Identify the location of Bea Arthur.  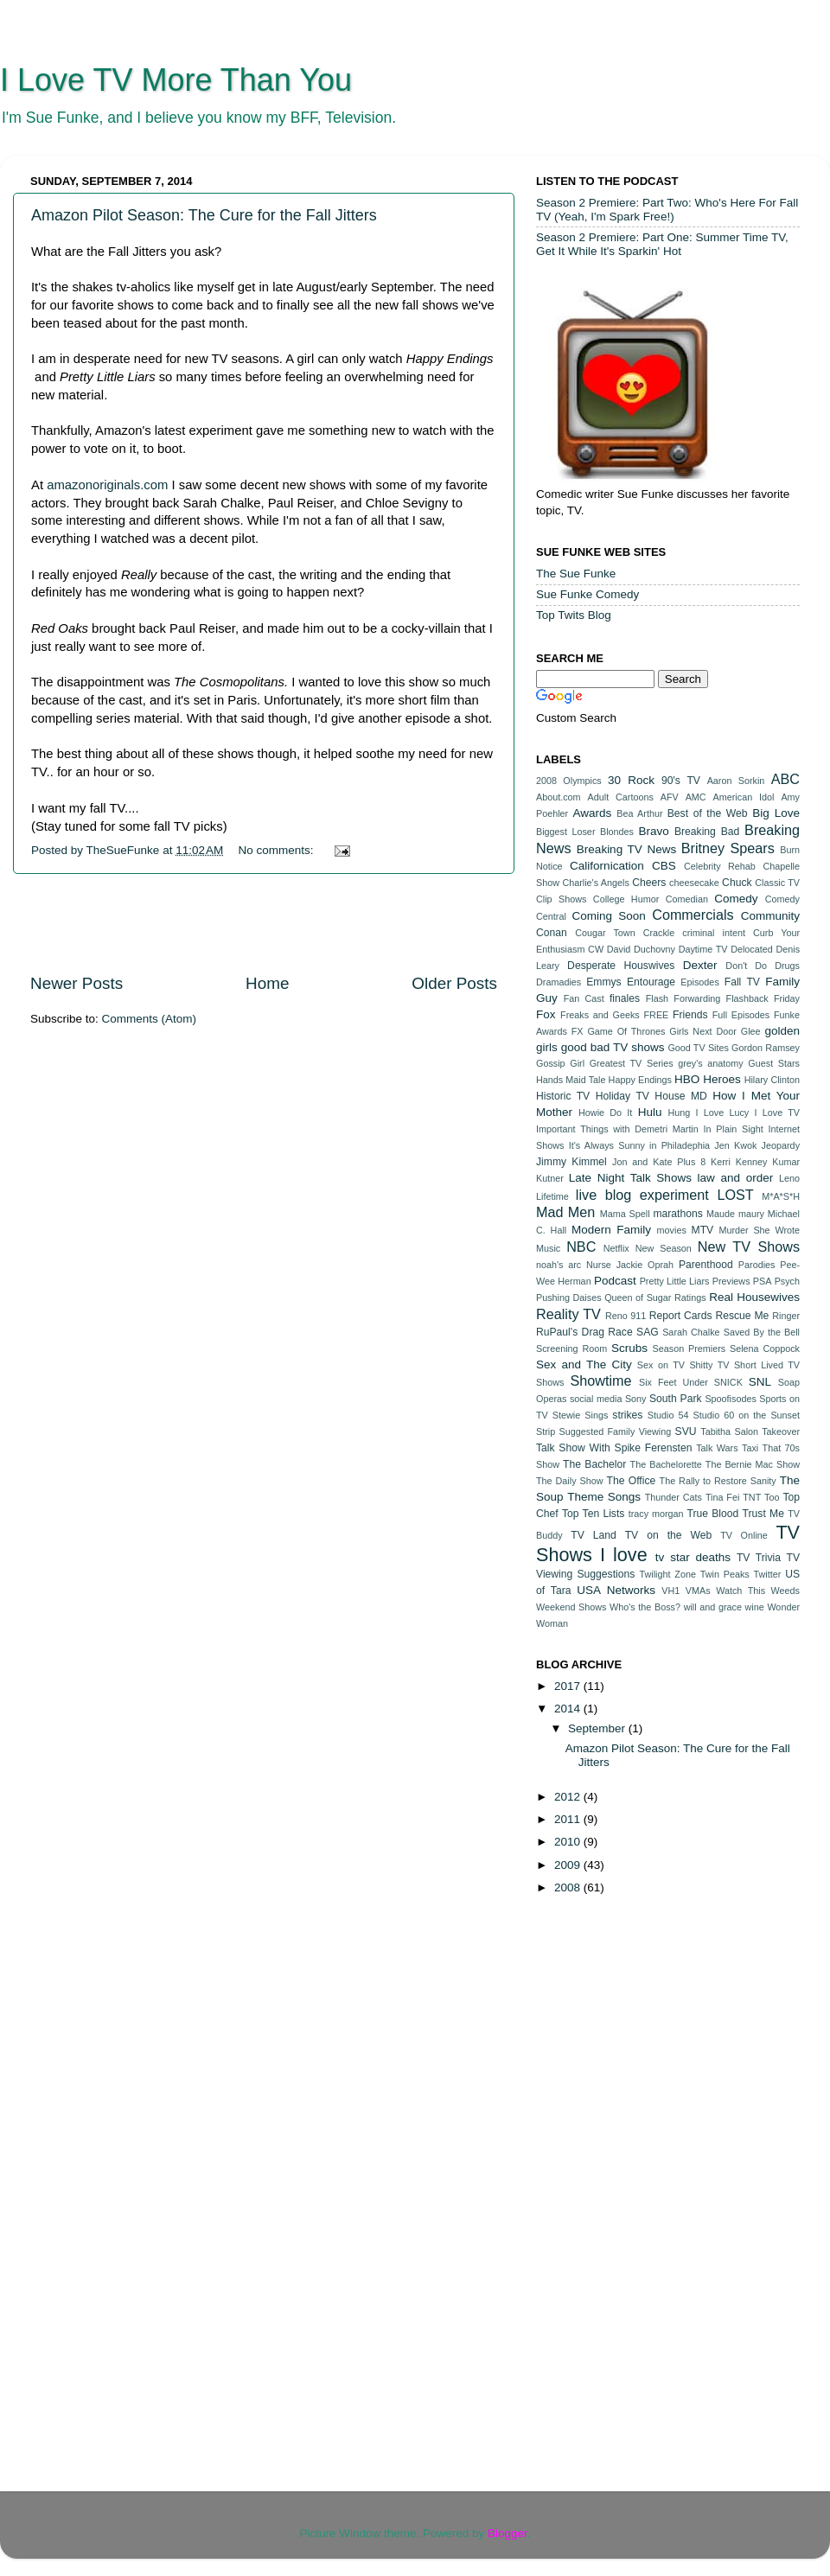
(639, 813).